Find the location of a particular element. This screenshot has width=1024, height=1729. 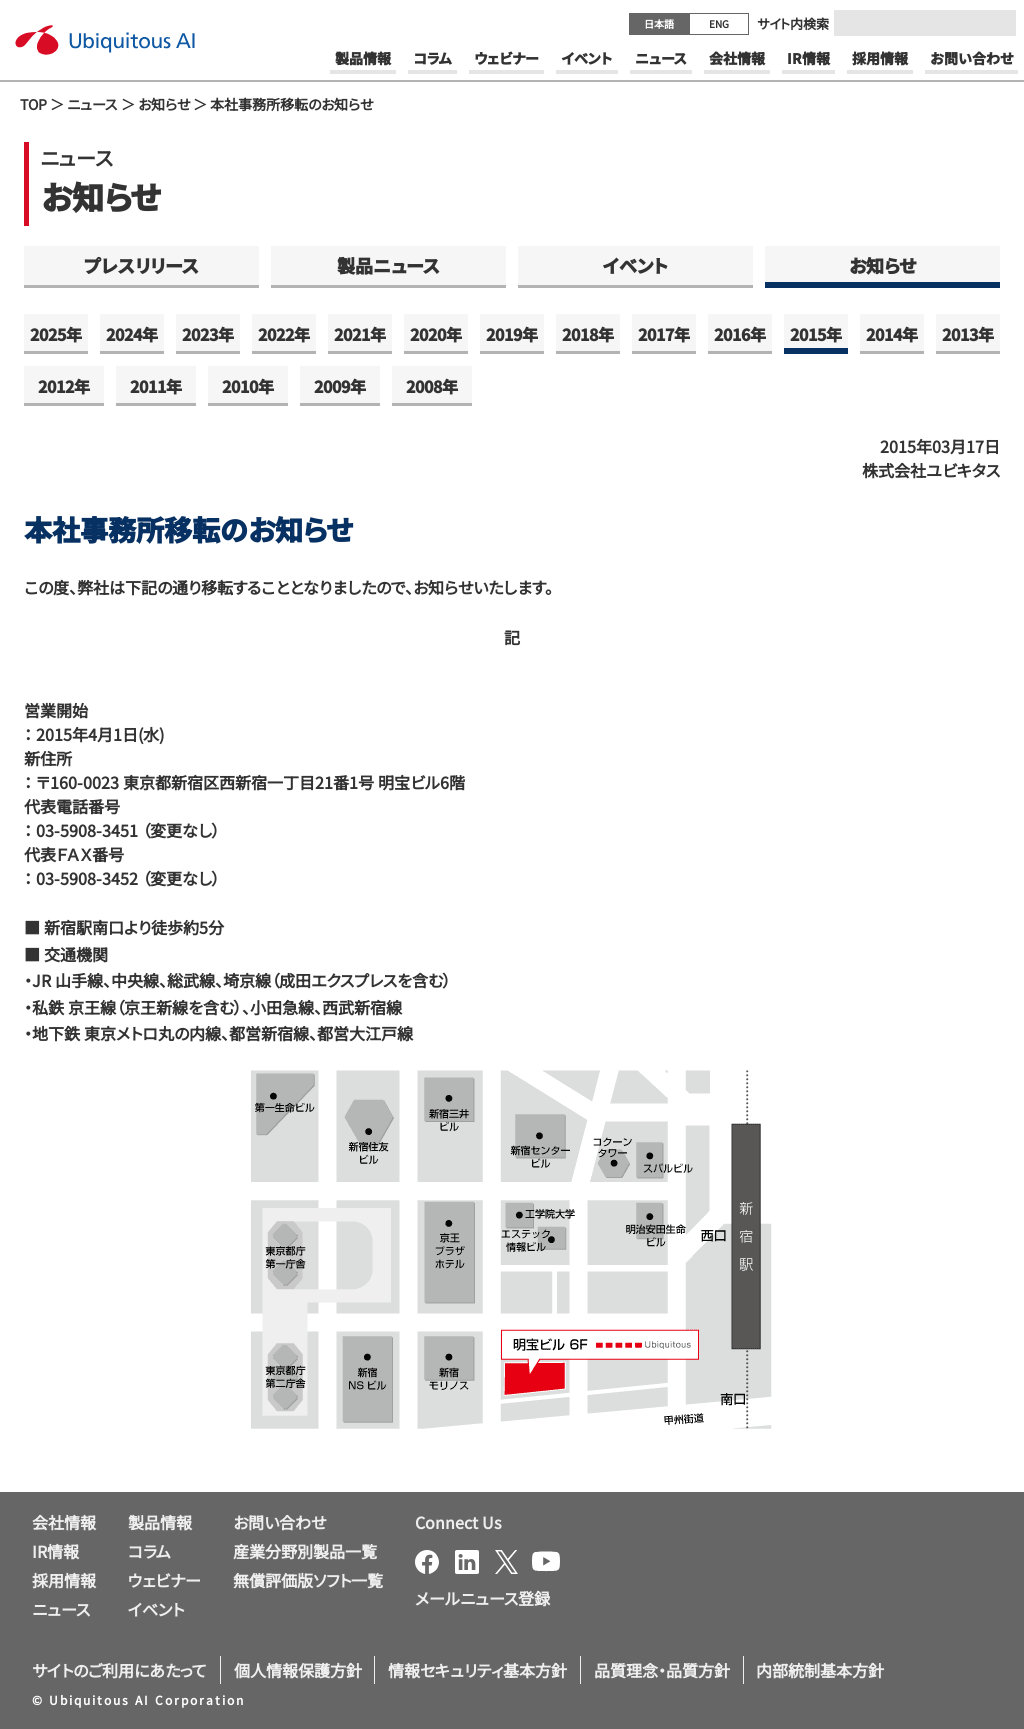

2015年 is located at coordinates (816, 334).